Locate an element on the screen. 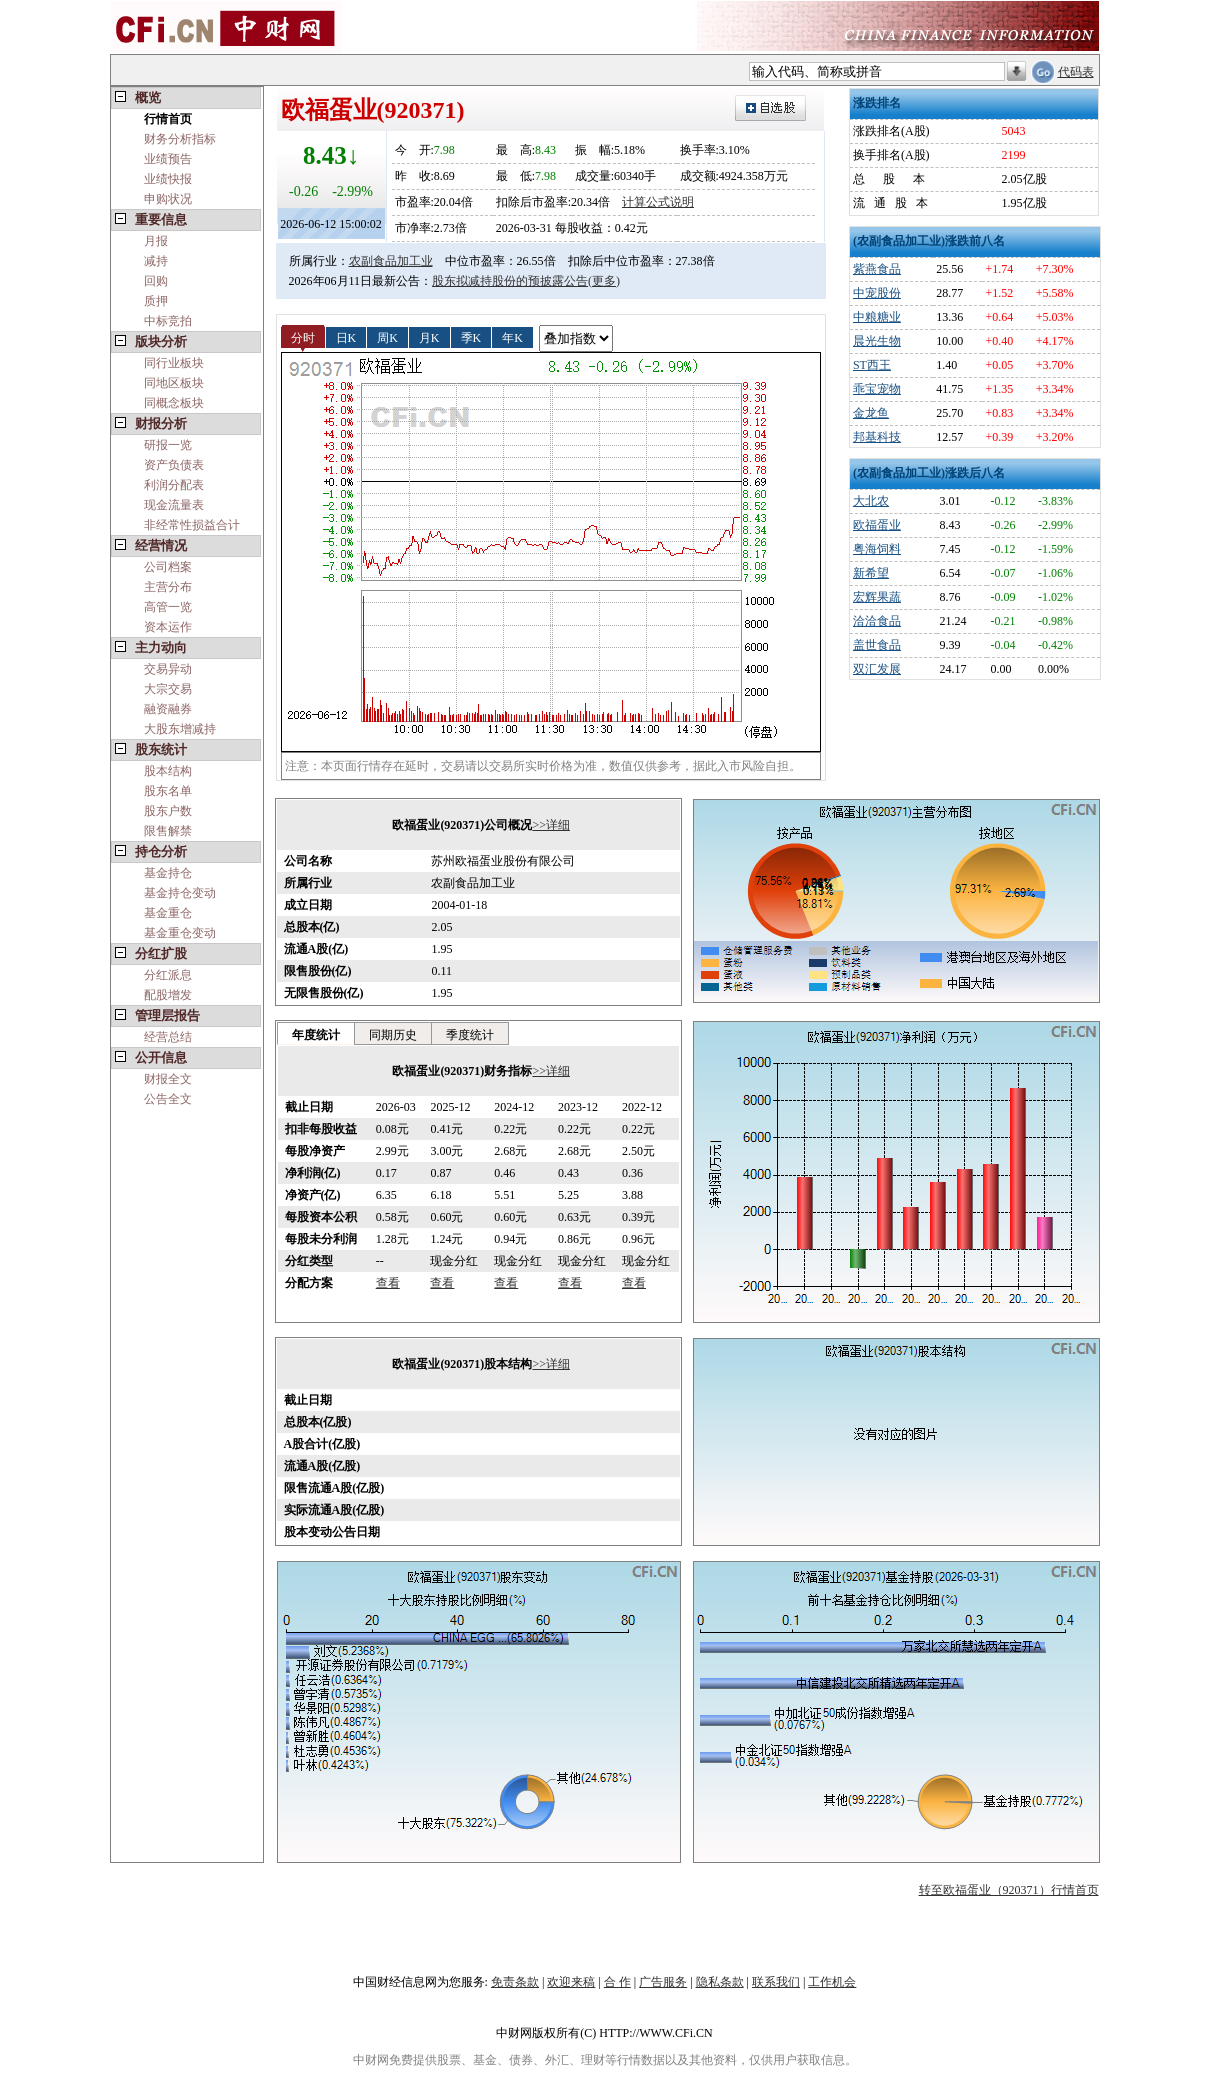  研报一览 is located at coordinates (168, 445).